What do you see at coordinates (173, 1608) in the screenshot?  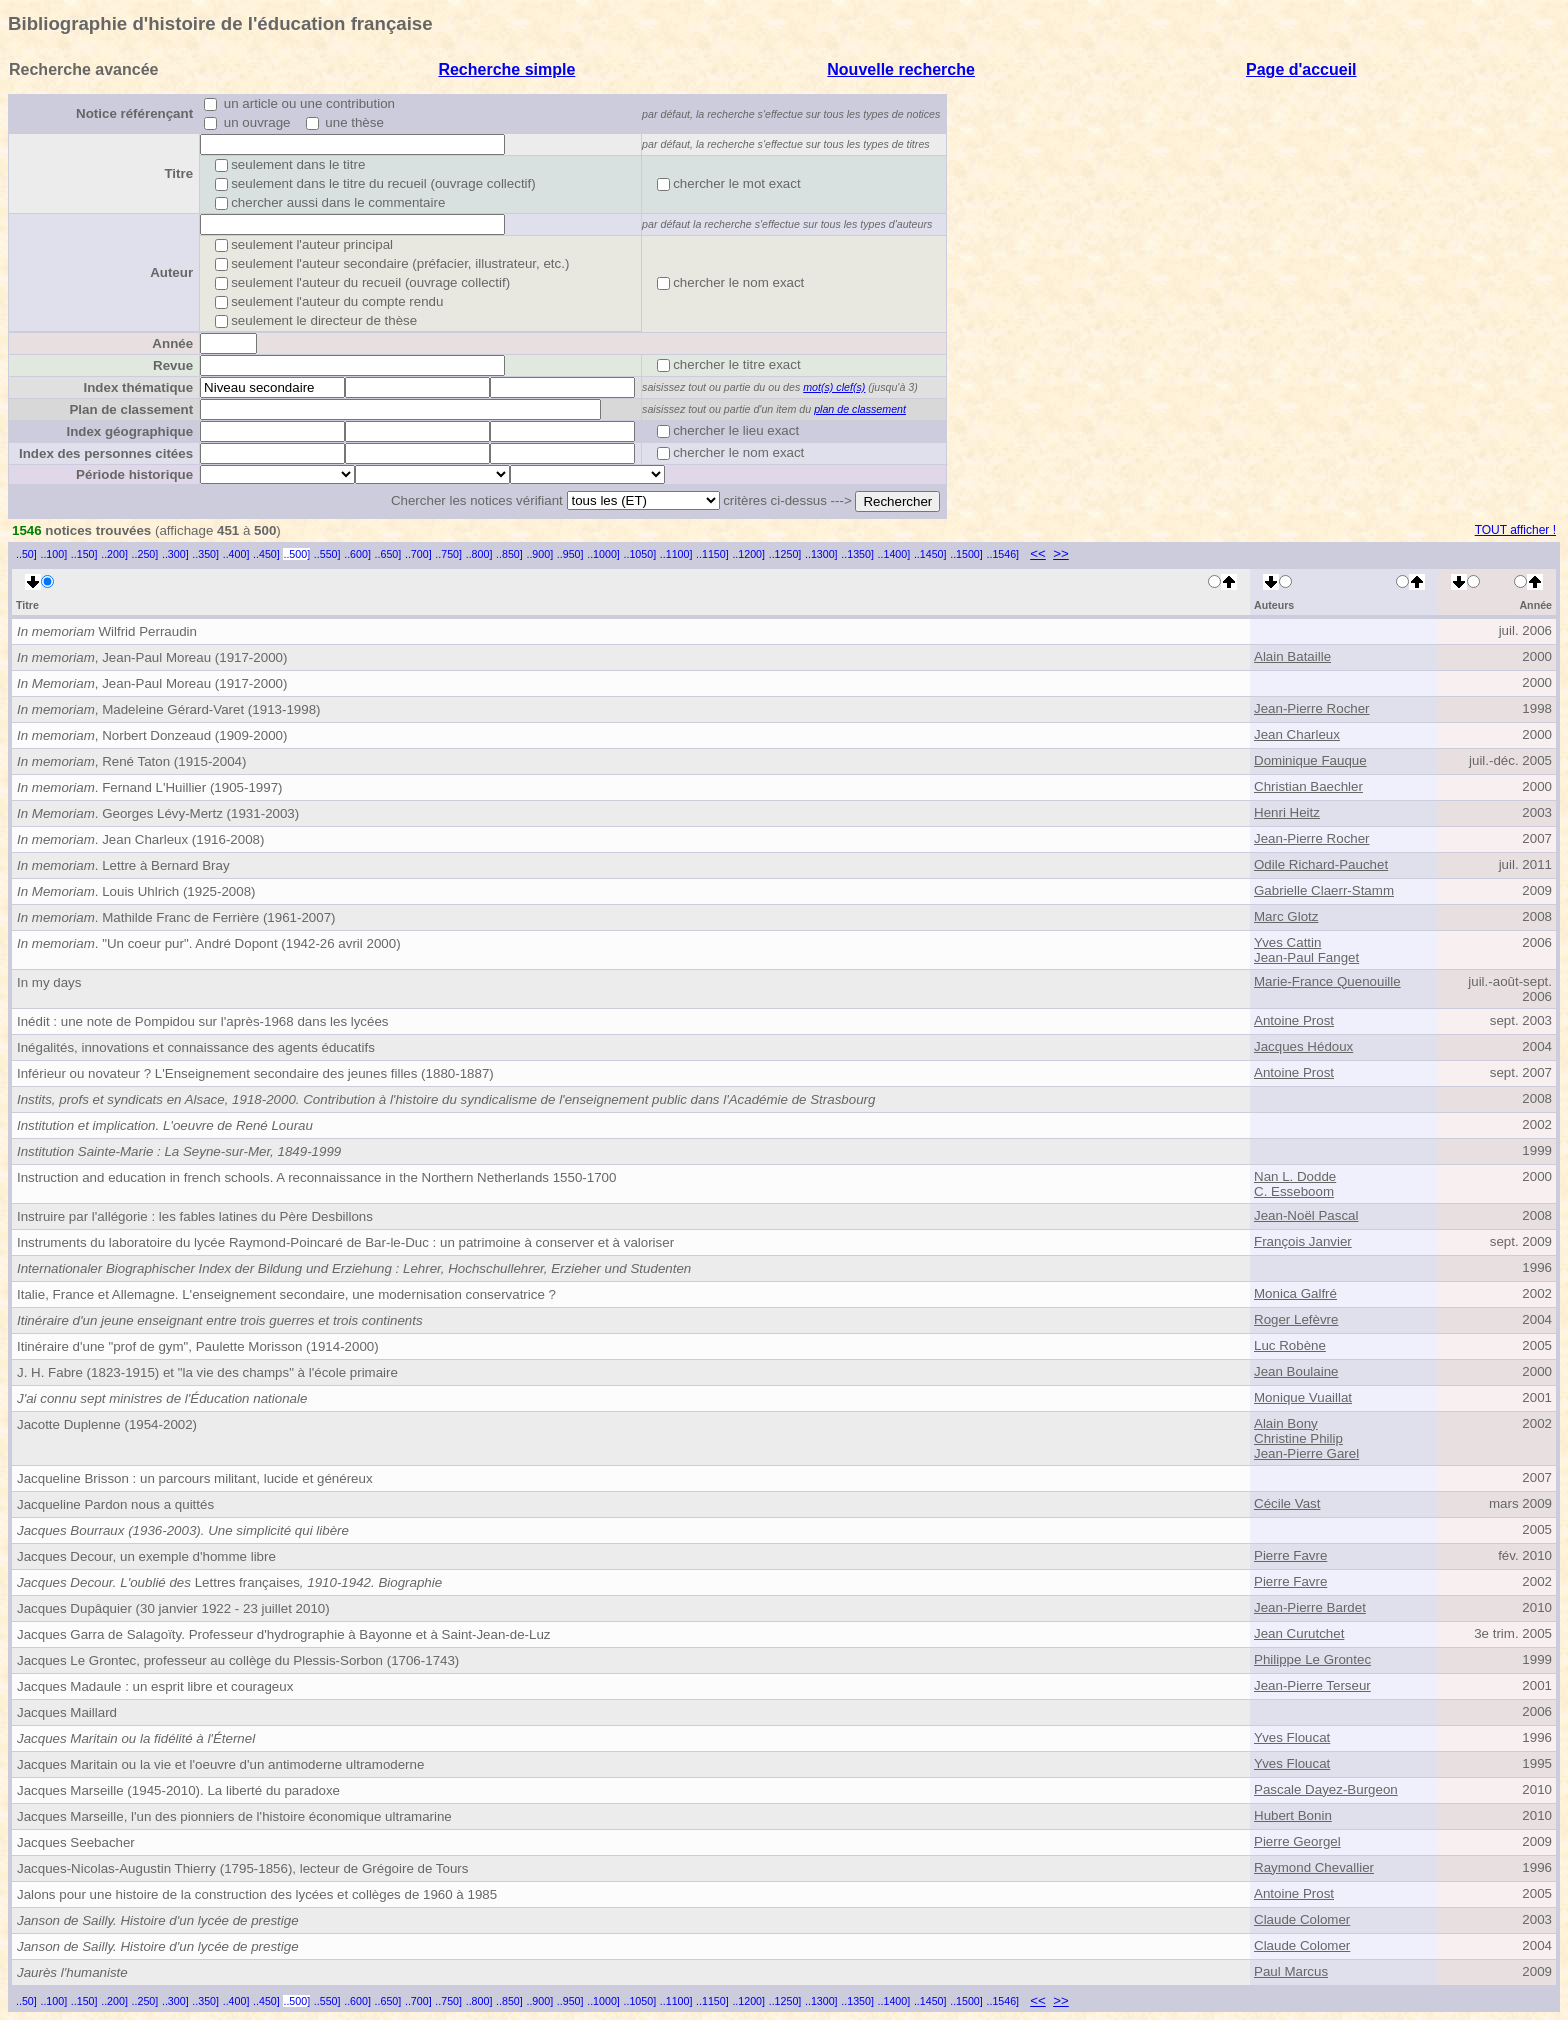 I see `Jacques Dupâquier (30 janvier 1922 - 23 juillet 2010)` at bounding box center [173, 1608].